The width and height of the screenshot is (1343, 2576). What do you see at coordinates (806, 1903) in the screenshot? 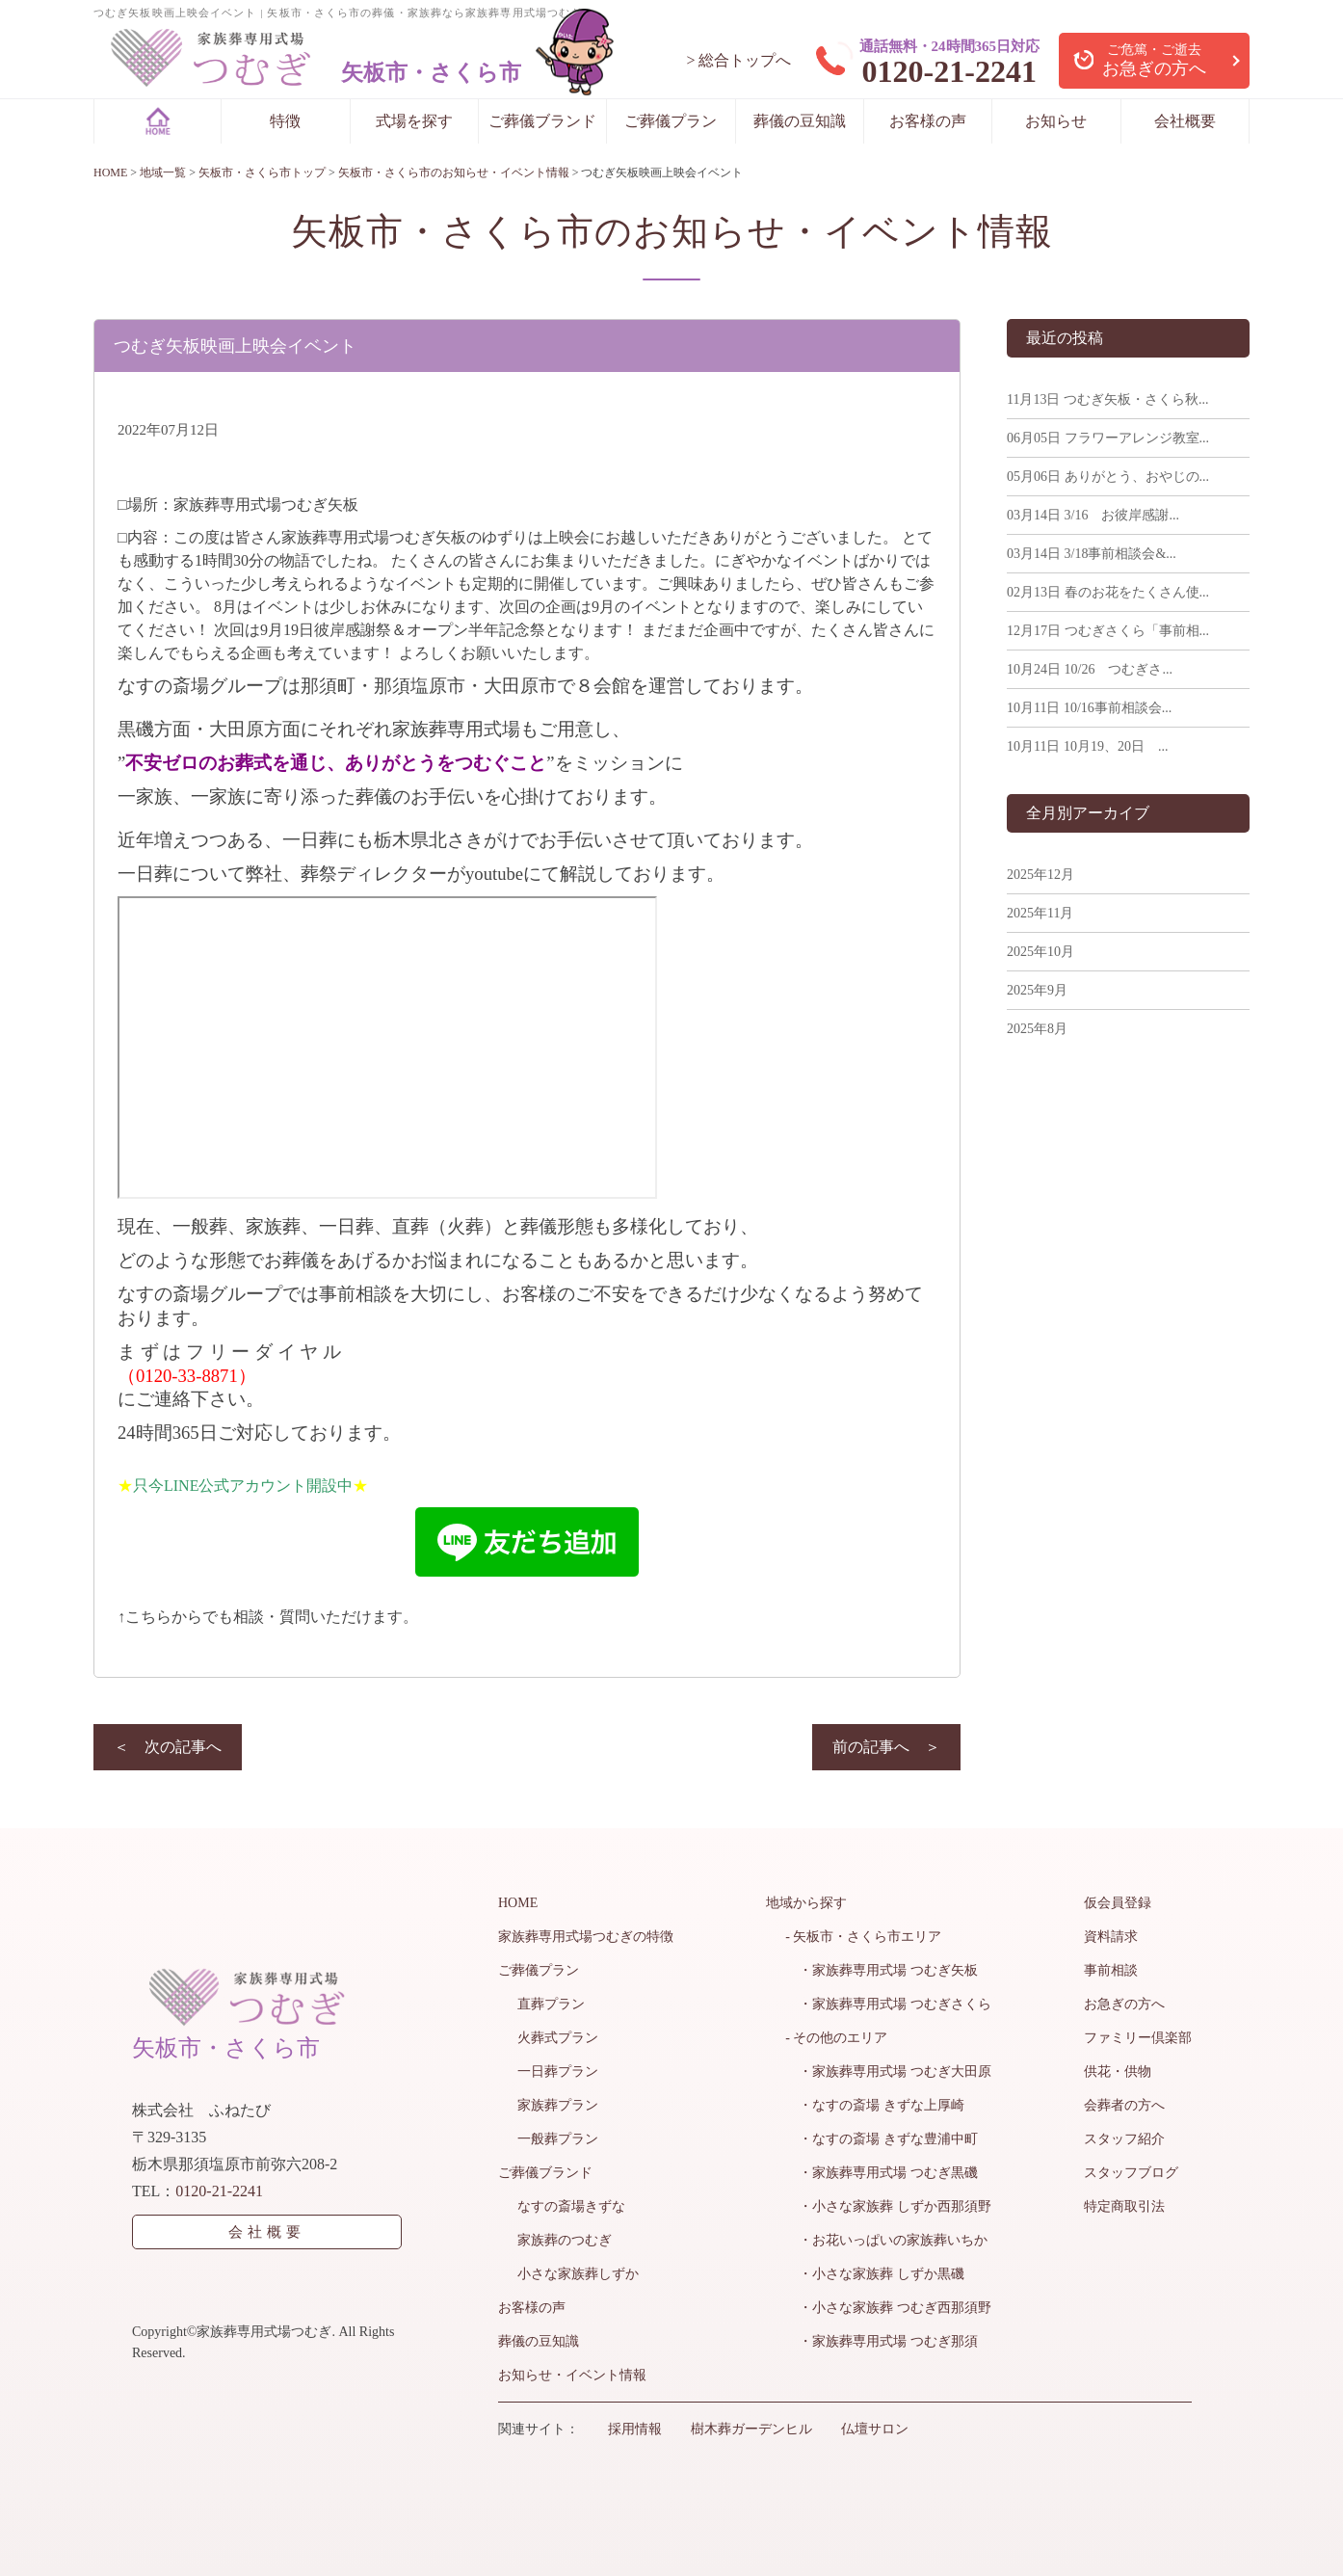
I see `地域から探す` at bounding box center [806, 1903].